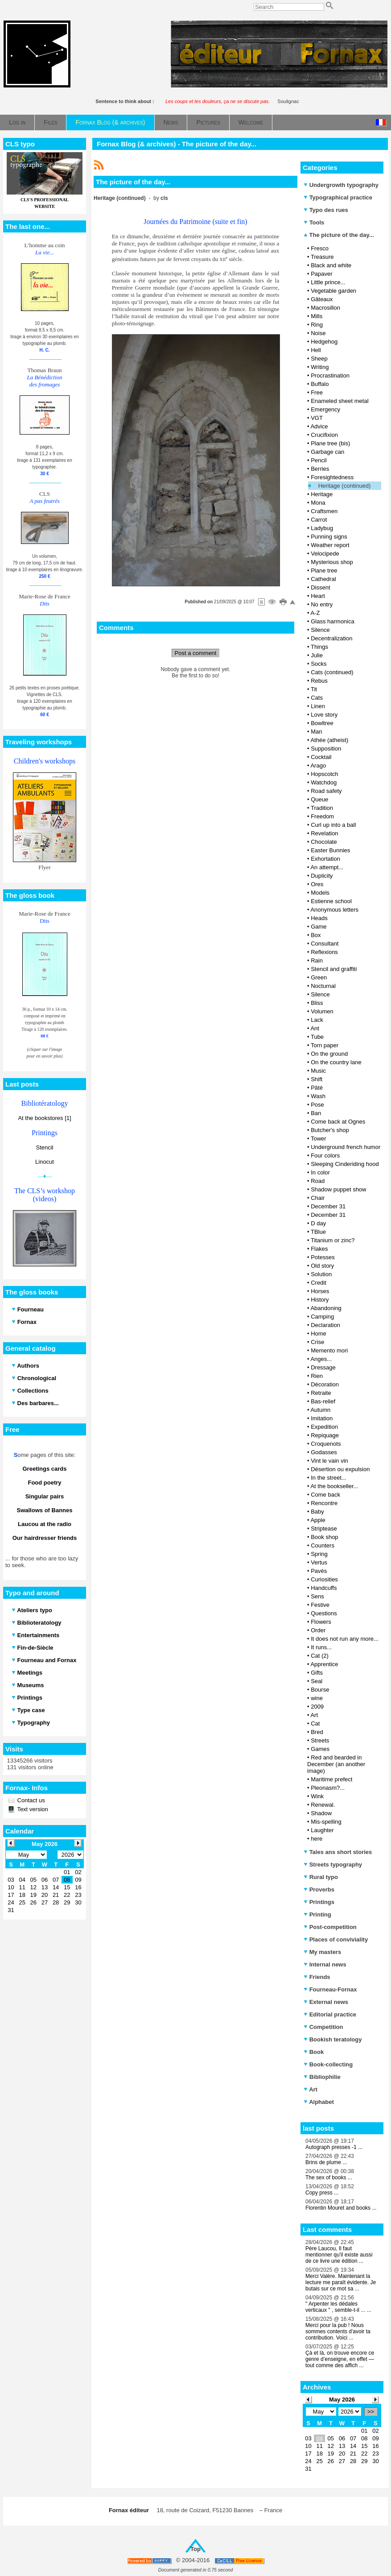  Describe the element at coordinates (324, 1613) in the screenshot. I see `Questions` at that location.